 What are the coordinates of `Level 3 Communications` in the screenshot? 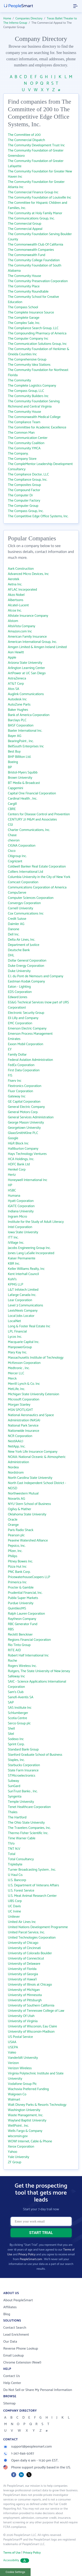 It's located at (25, 1305).